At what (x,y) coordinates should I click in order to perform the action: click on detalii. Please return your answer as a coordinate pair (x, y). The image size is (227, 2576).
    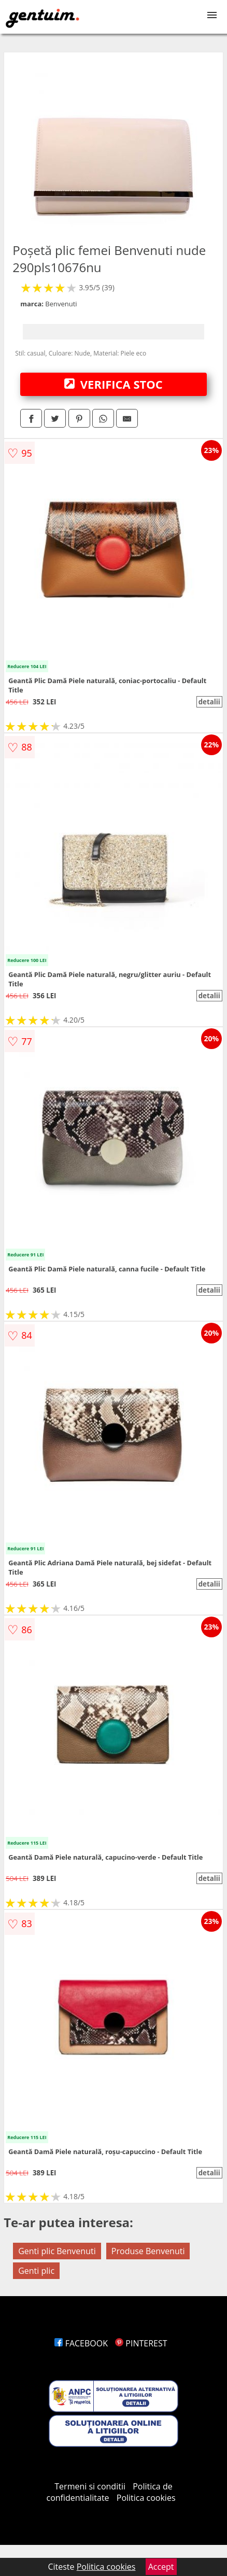
    Looking at the image, I should click on (209, 701).